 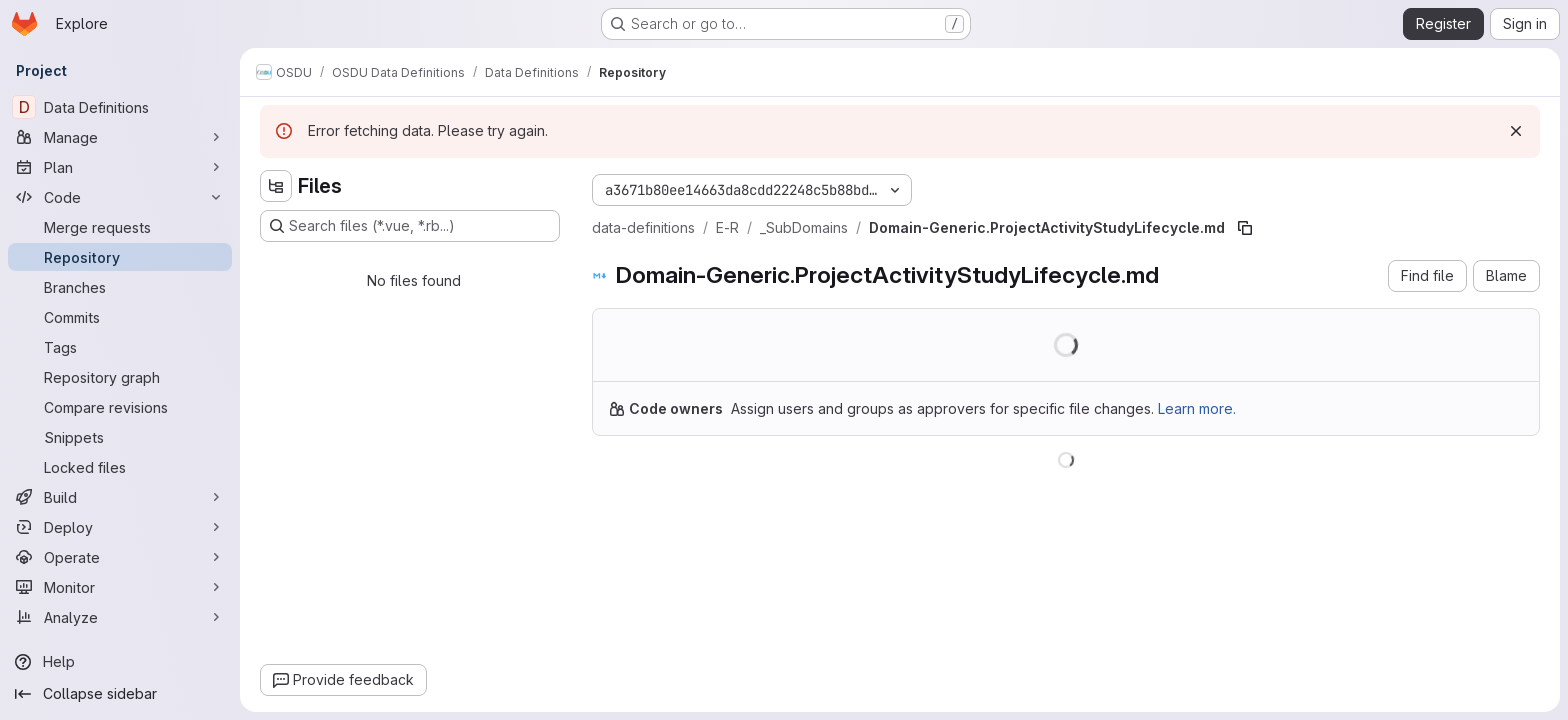 What do you see at coordinates (410, 226) in the screenshot?
I see `[Search files (*.vue, *.rb...)]` at bounding box center [410, 226].